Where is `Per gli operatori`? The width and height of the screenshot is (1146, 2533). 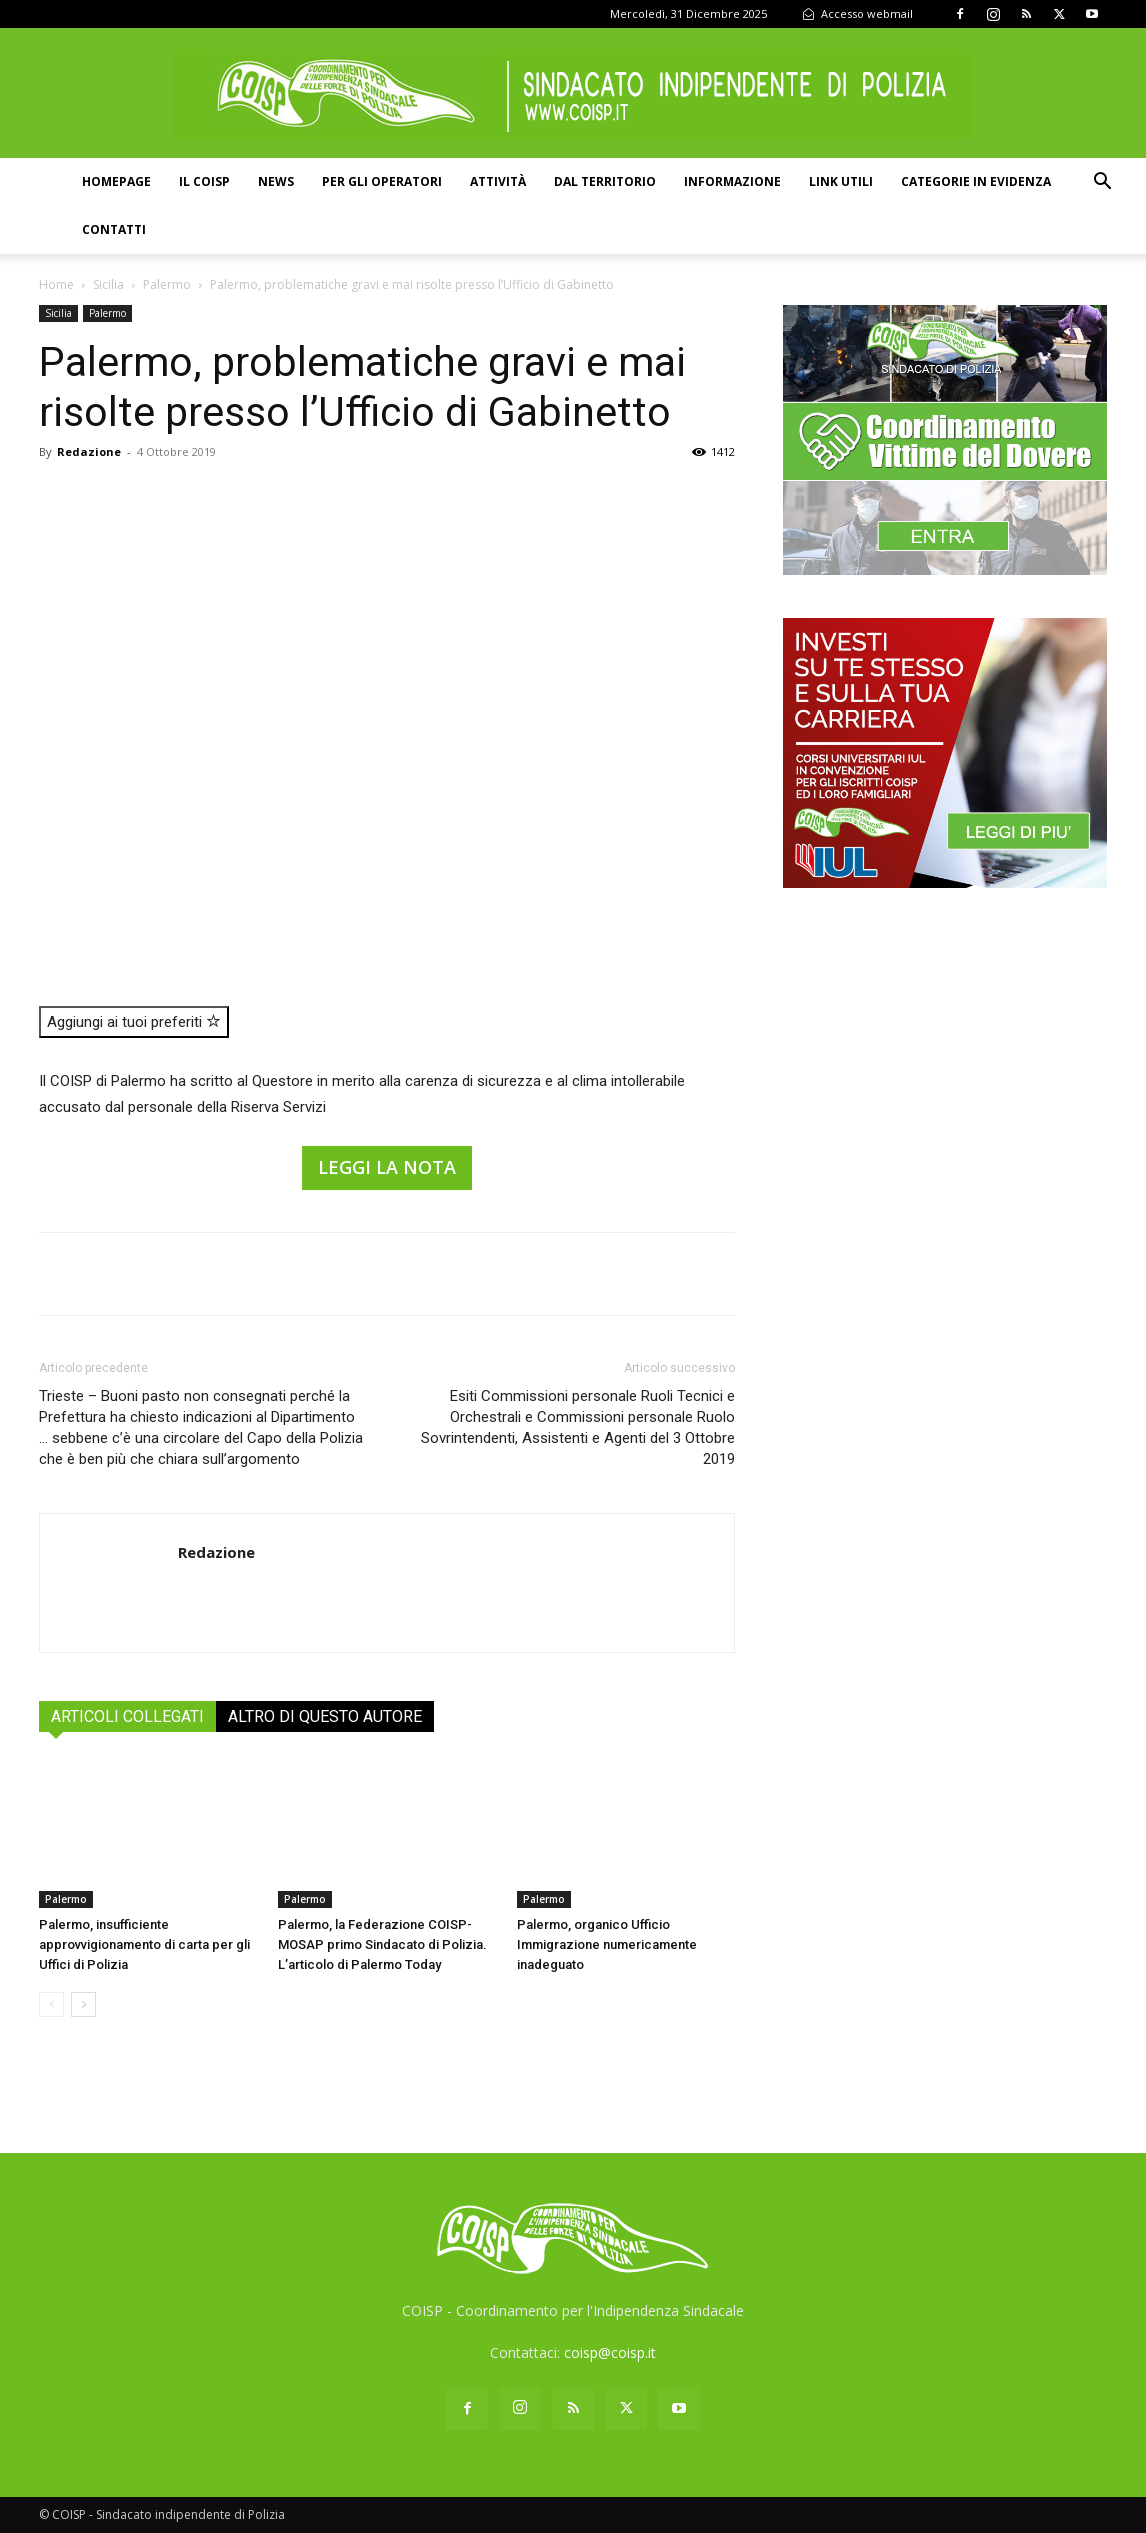 Per gli operatori is located at coordinates (382, 181).